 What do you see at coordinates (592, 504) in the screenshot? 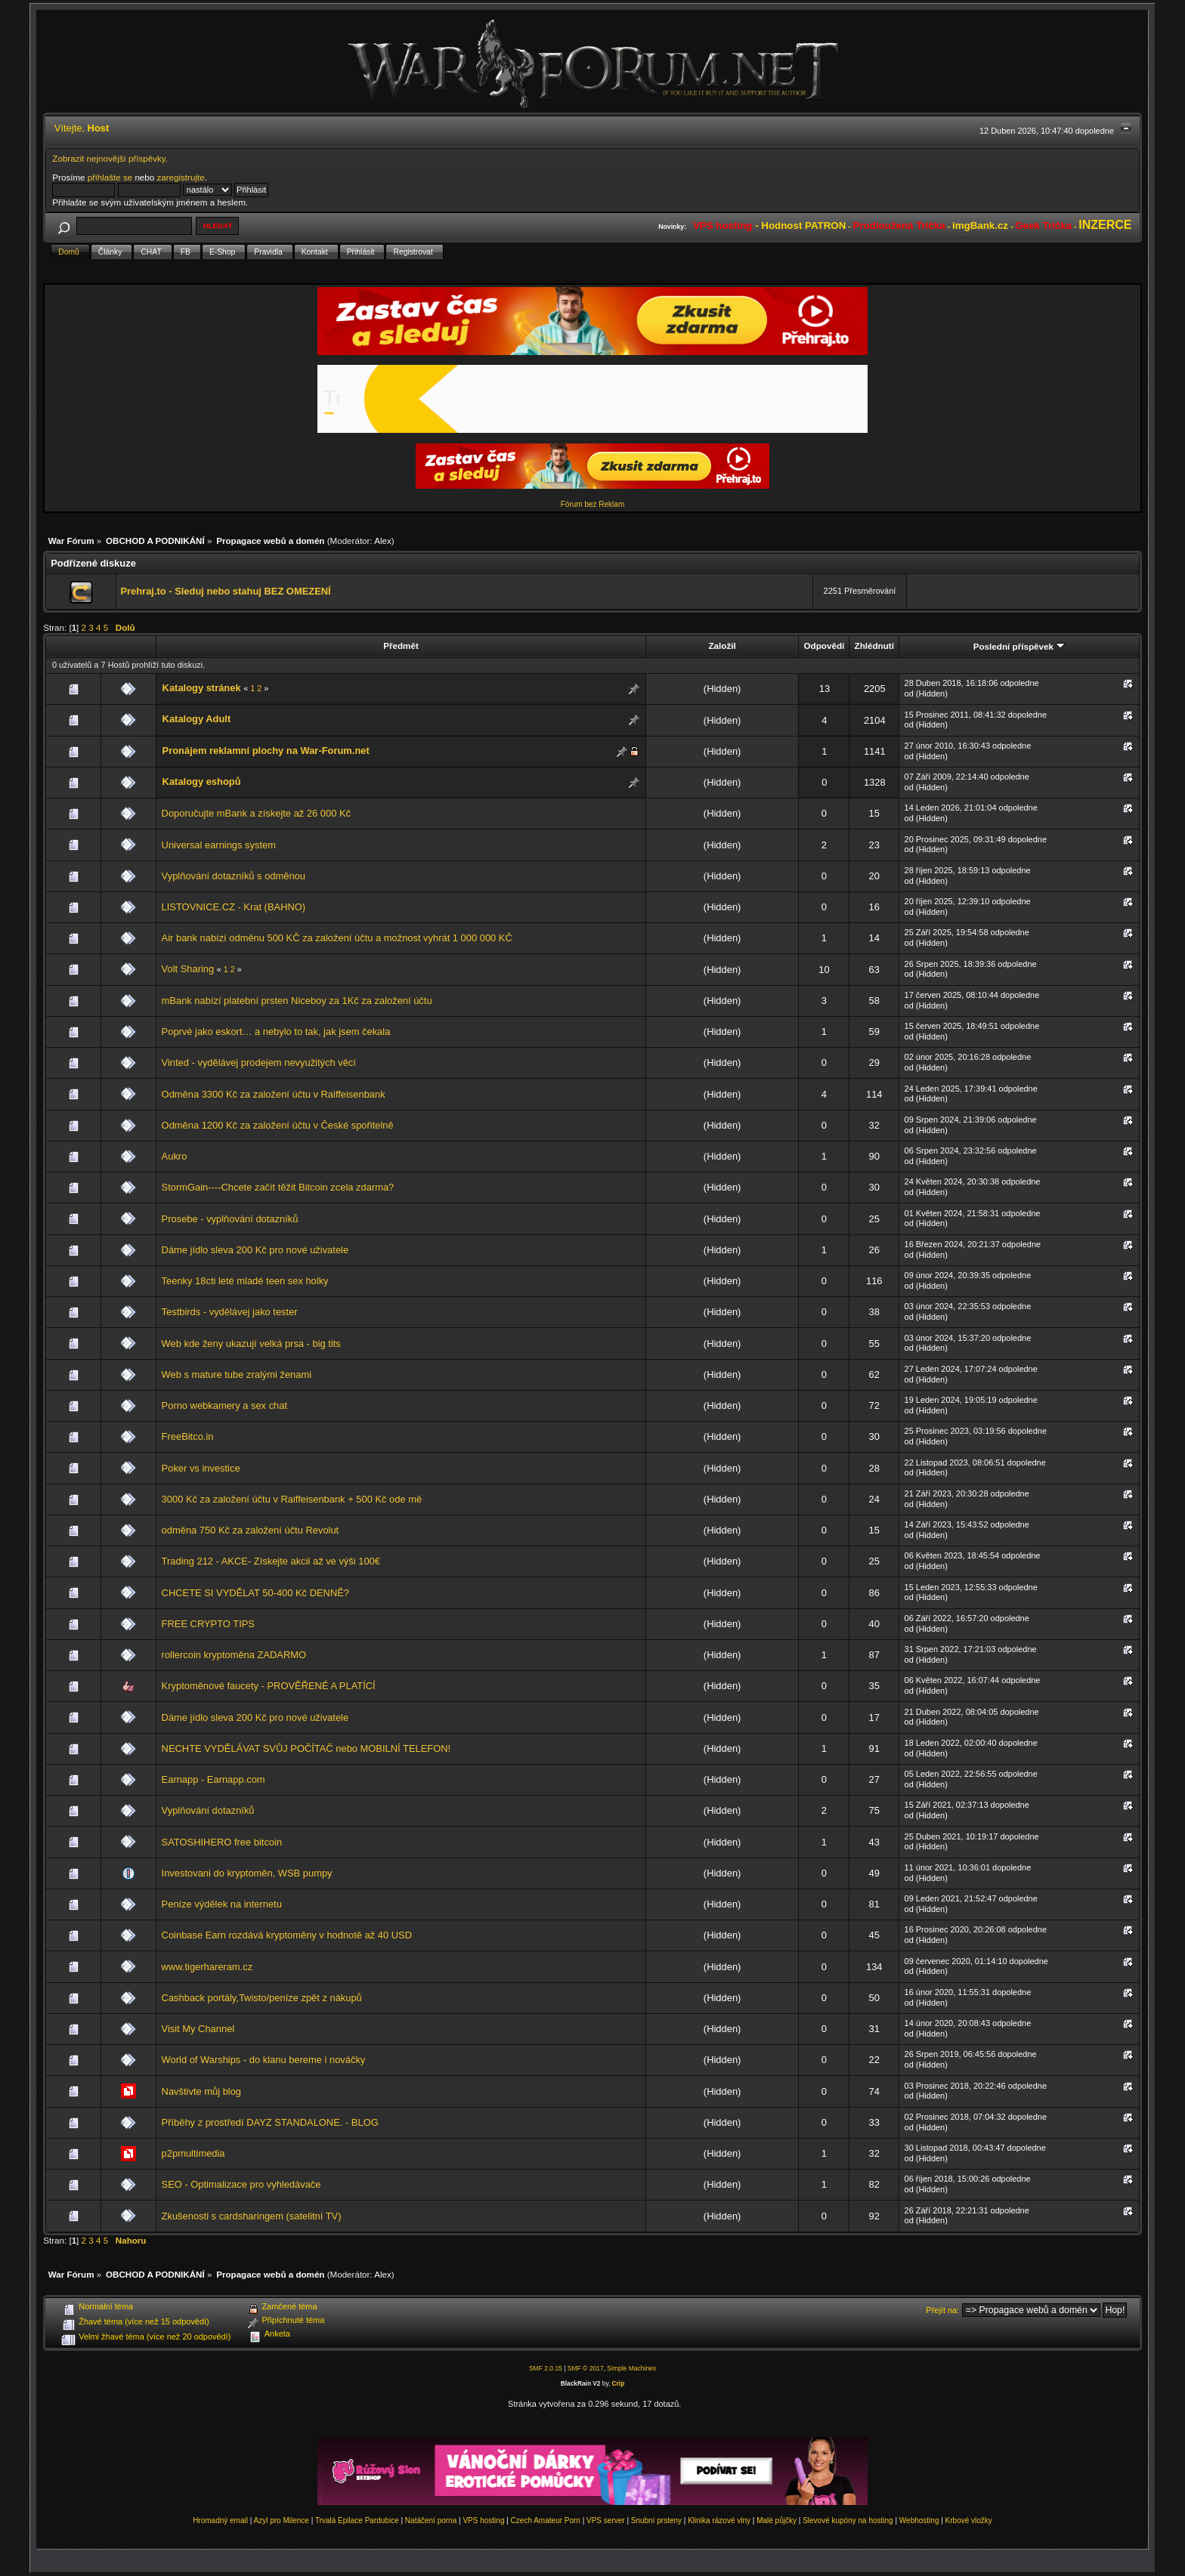
I see `Fórum bez Reklam` at bounding box center [592, 504].